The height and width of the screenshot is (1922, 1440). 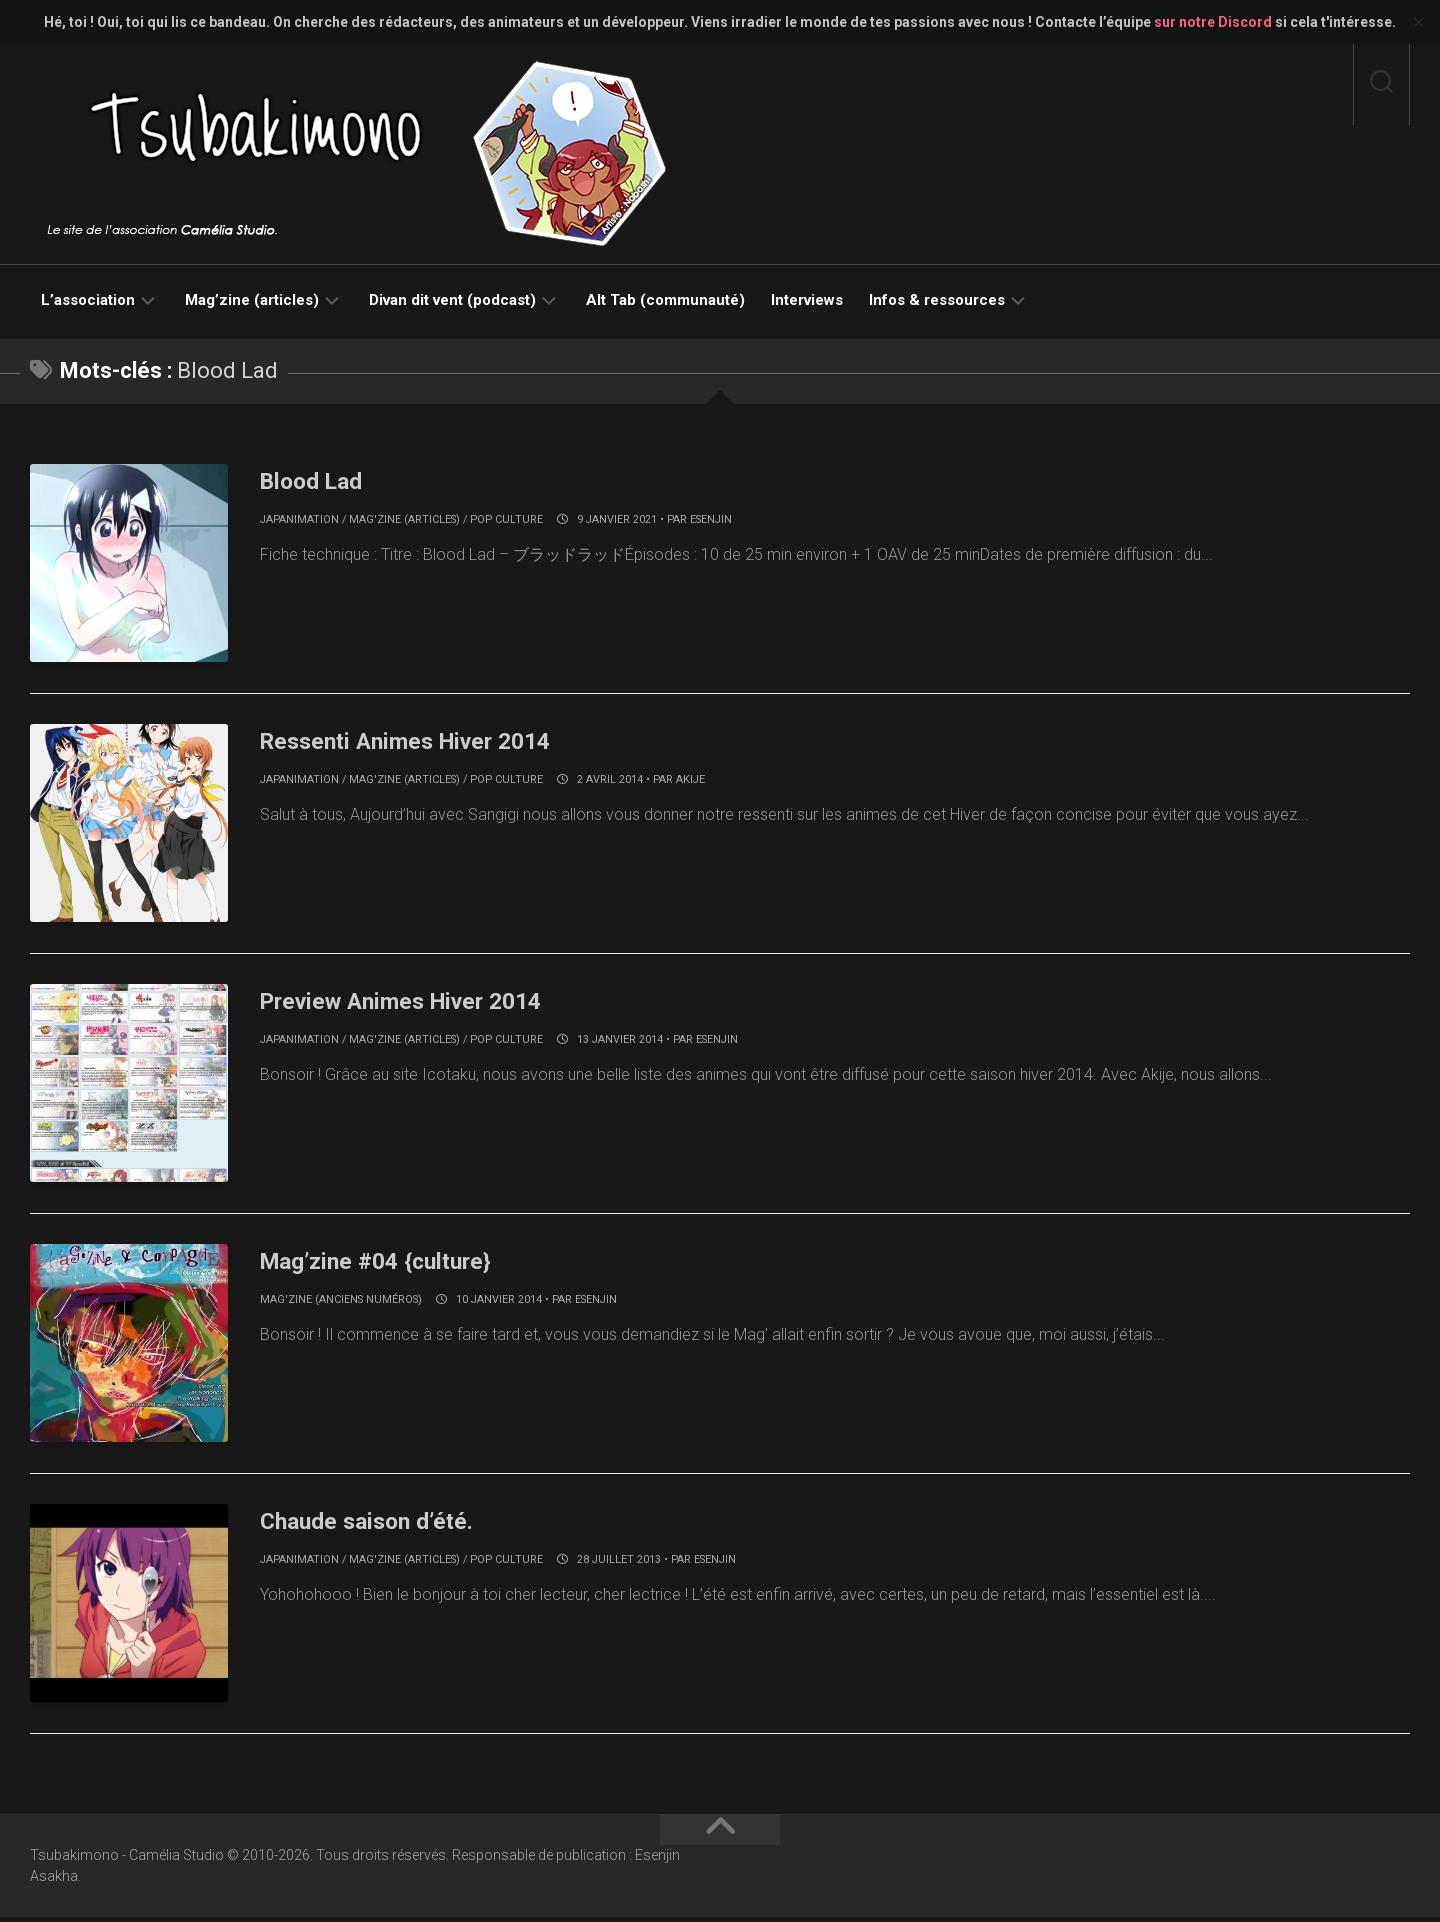 What do you see at coordinates (1213, 22) in the screenshot?
I see `sur notre Discord` at bounding box center [1213, 22].